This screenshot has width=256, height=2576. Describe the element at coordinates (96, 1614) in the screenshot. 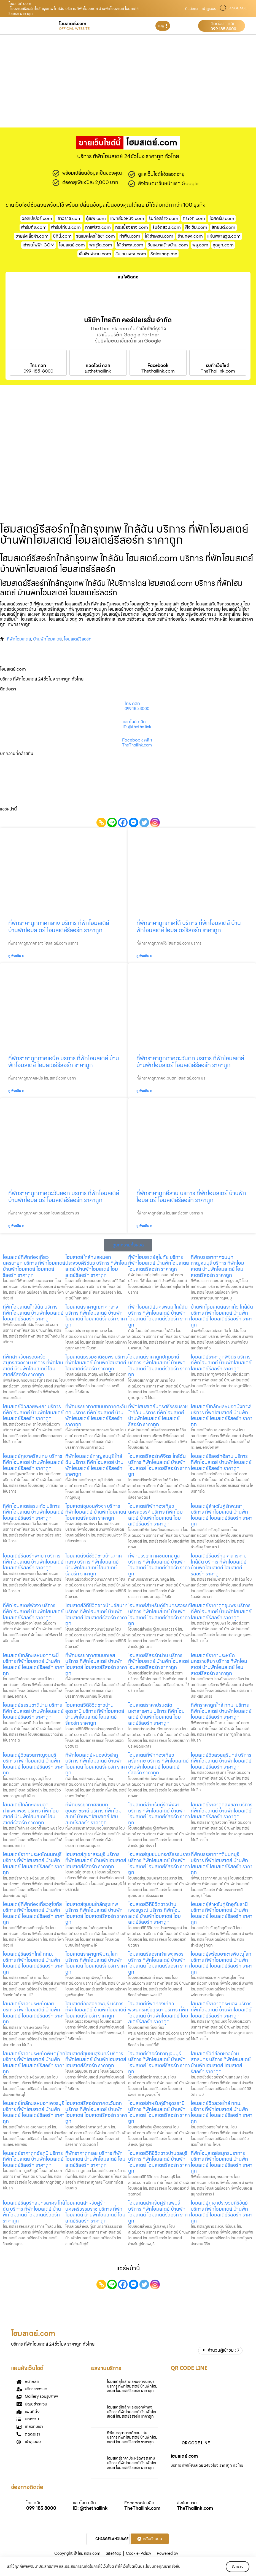

I see `โฮมสเตย์วิถีชีวิตชาวบ้านชัยนาท บริการ ที่พักโฮมสเตย์ บ้านพักโฮมสเตย์ โฮมสเตย์รีสอร์ท ราคาถูก` at that location.